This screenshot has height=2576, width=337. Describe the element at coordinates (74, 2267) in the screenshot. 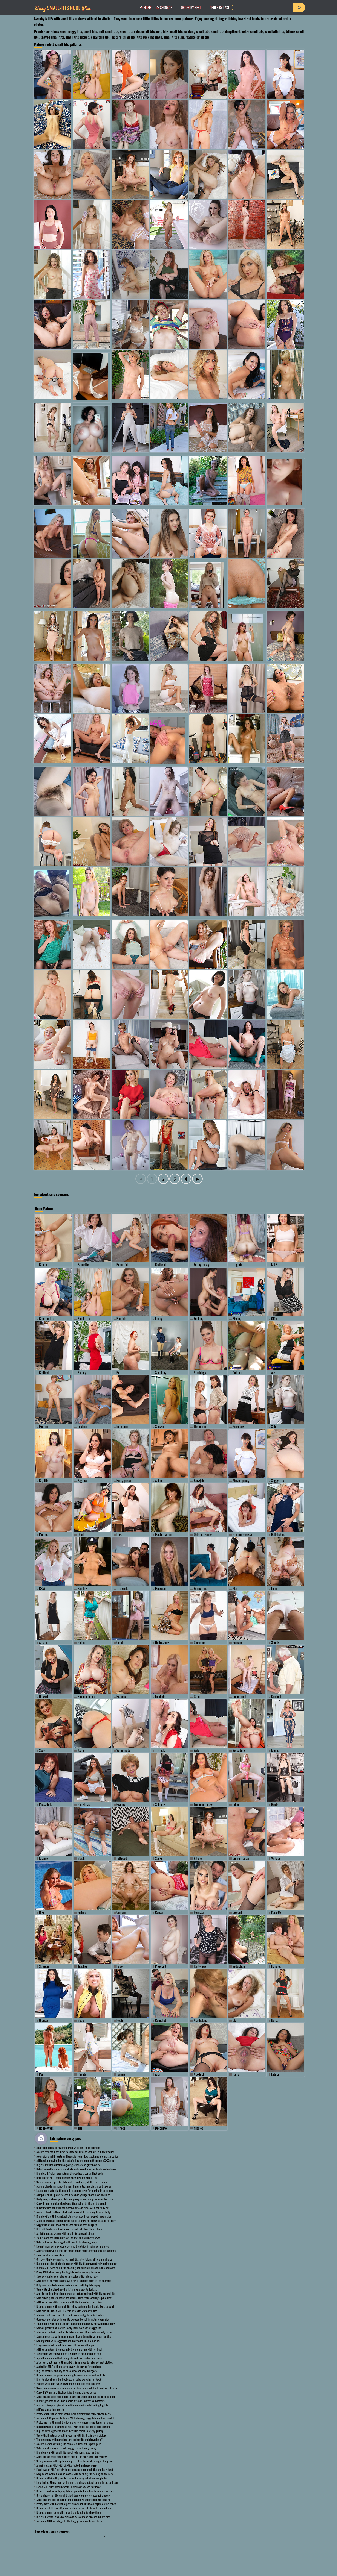

I see `Blonde MILF with round tits showing her delicious assets in the bedroom` at that location.